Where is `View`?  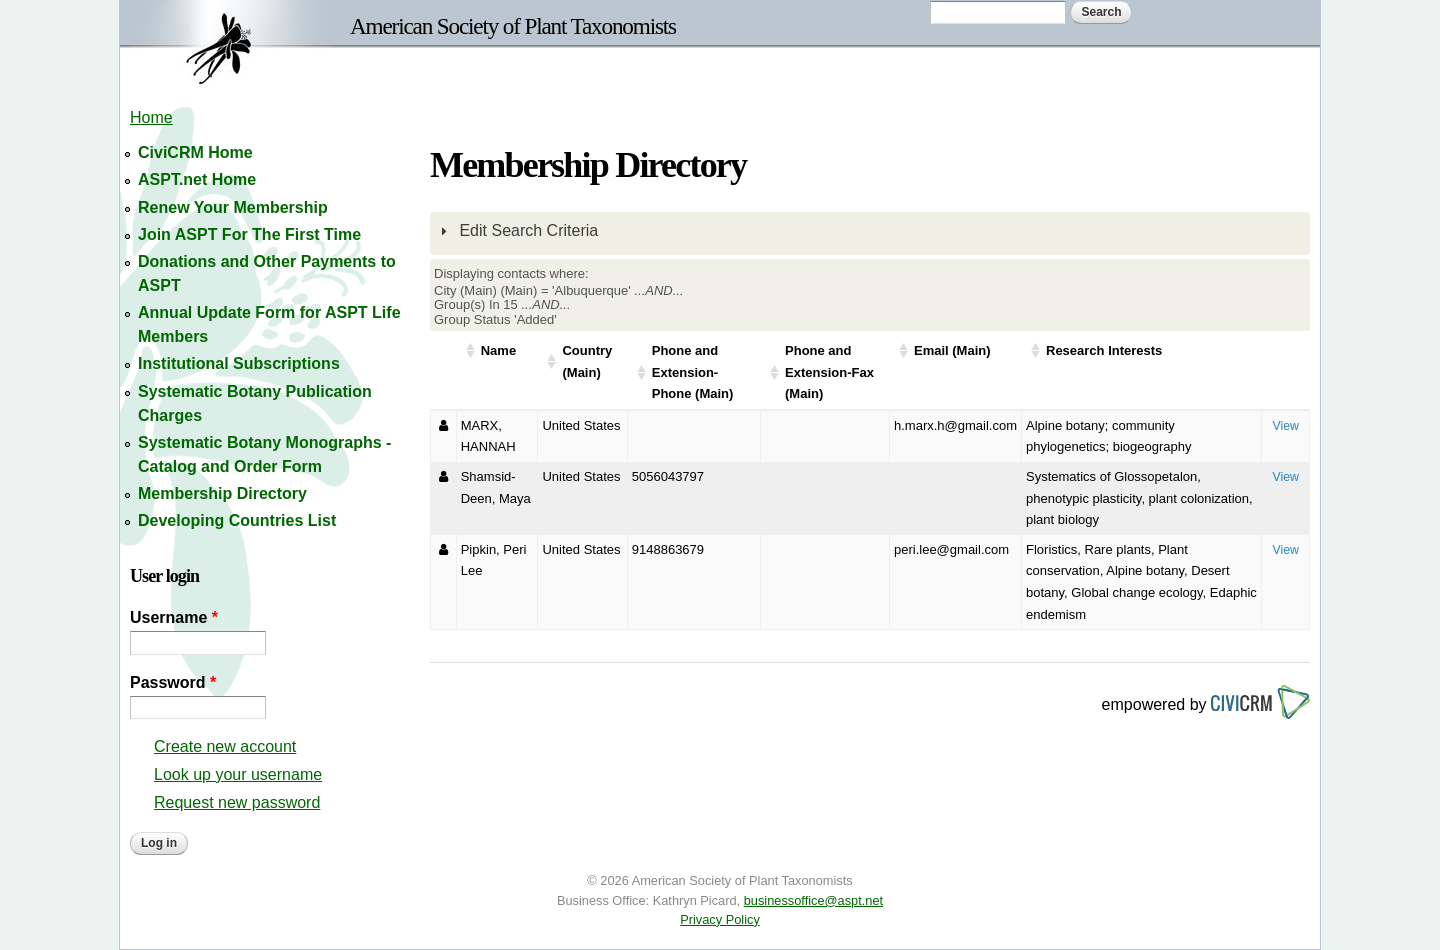
View is located at coordinates (1285, 426).